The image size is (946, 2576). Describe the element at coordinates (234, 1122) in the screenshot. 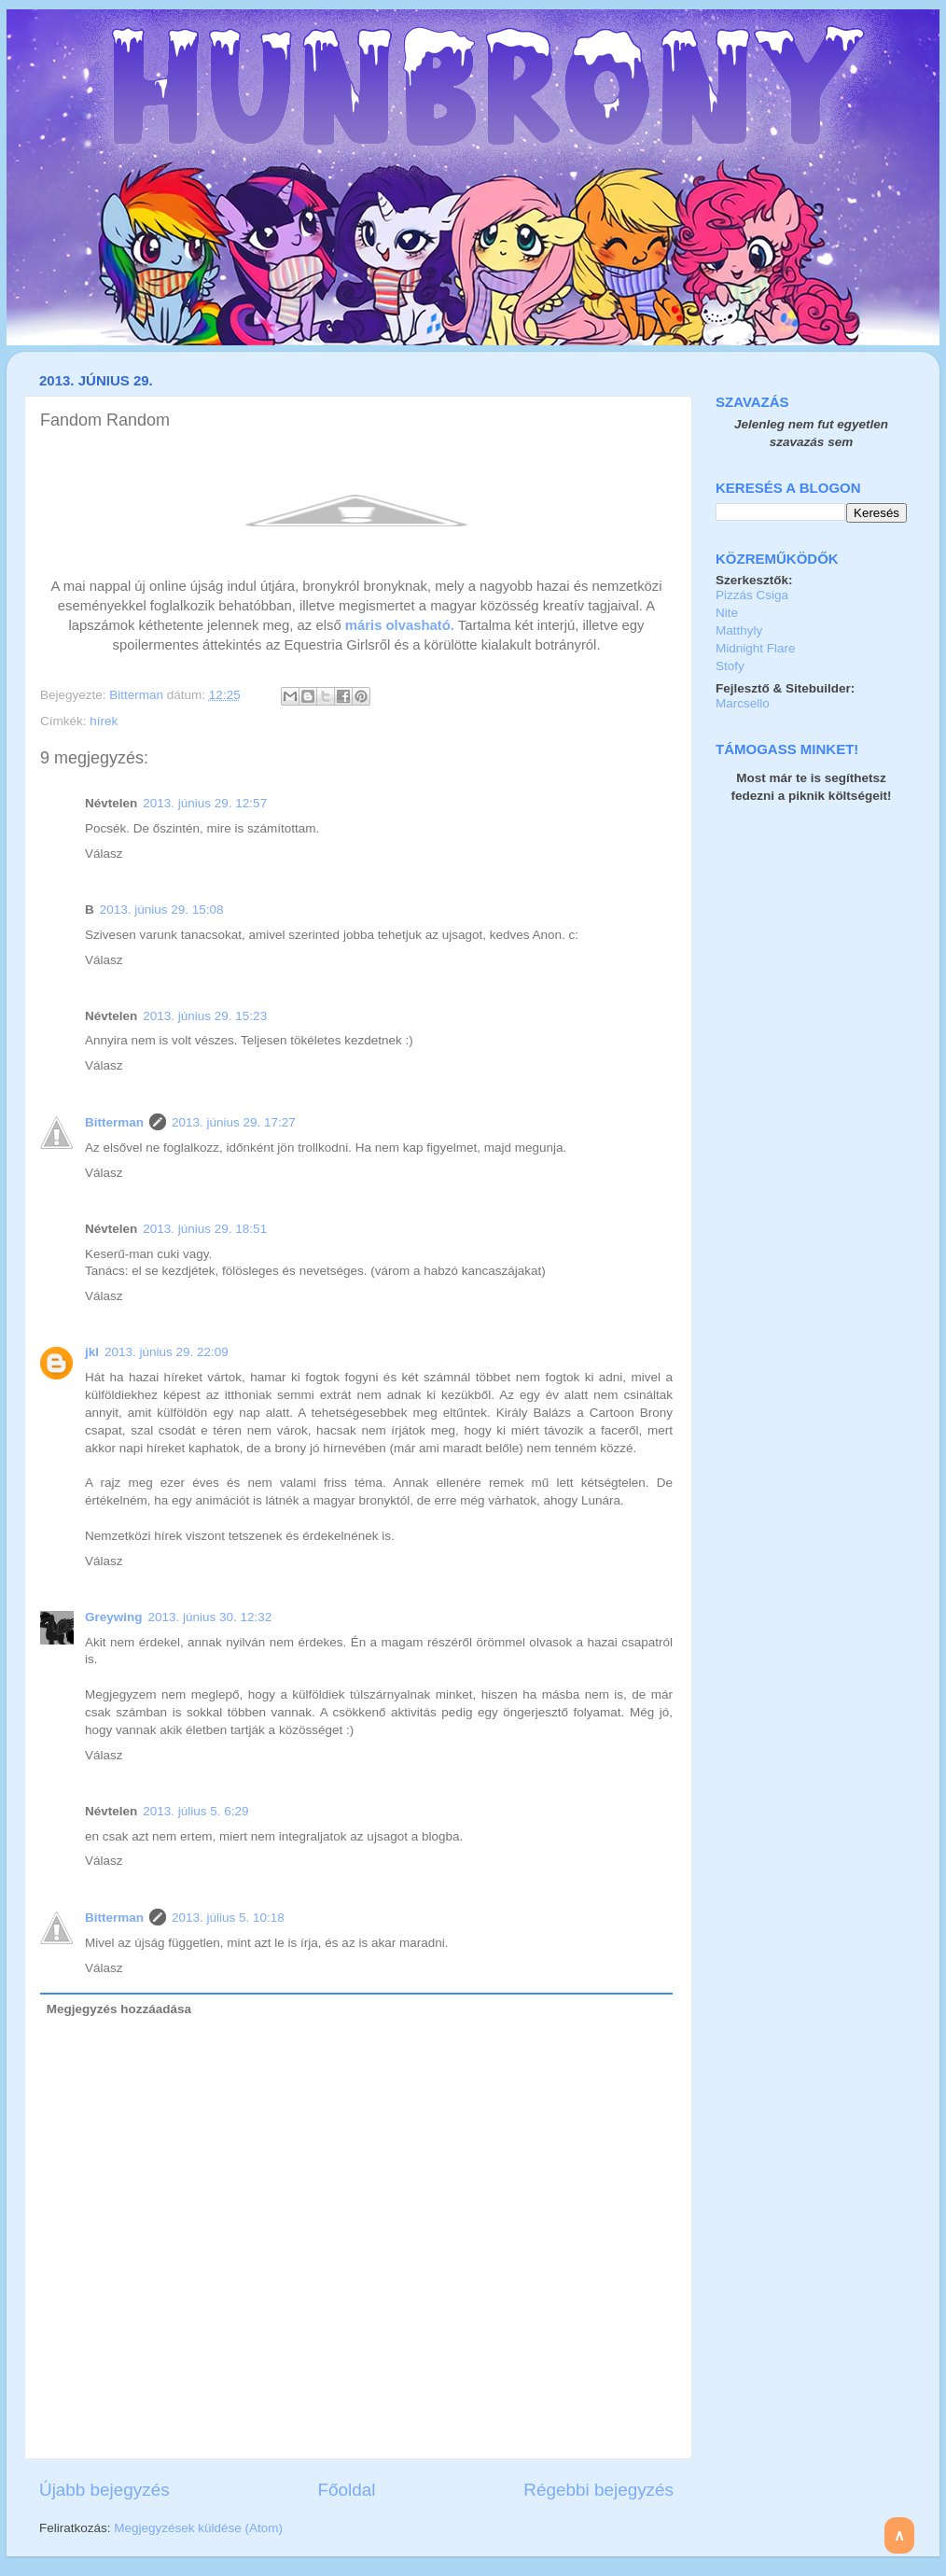

I see `2013. június 29. 17:27` at that location.